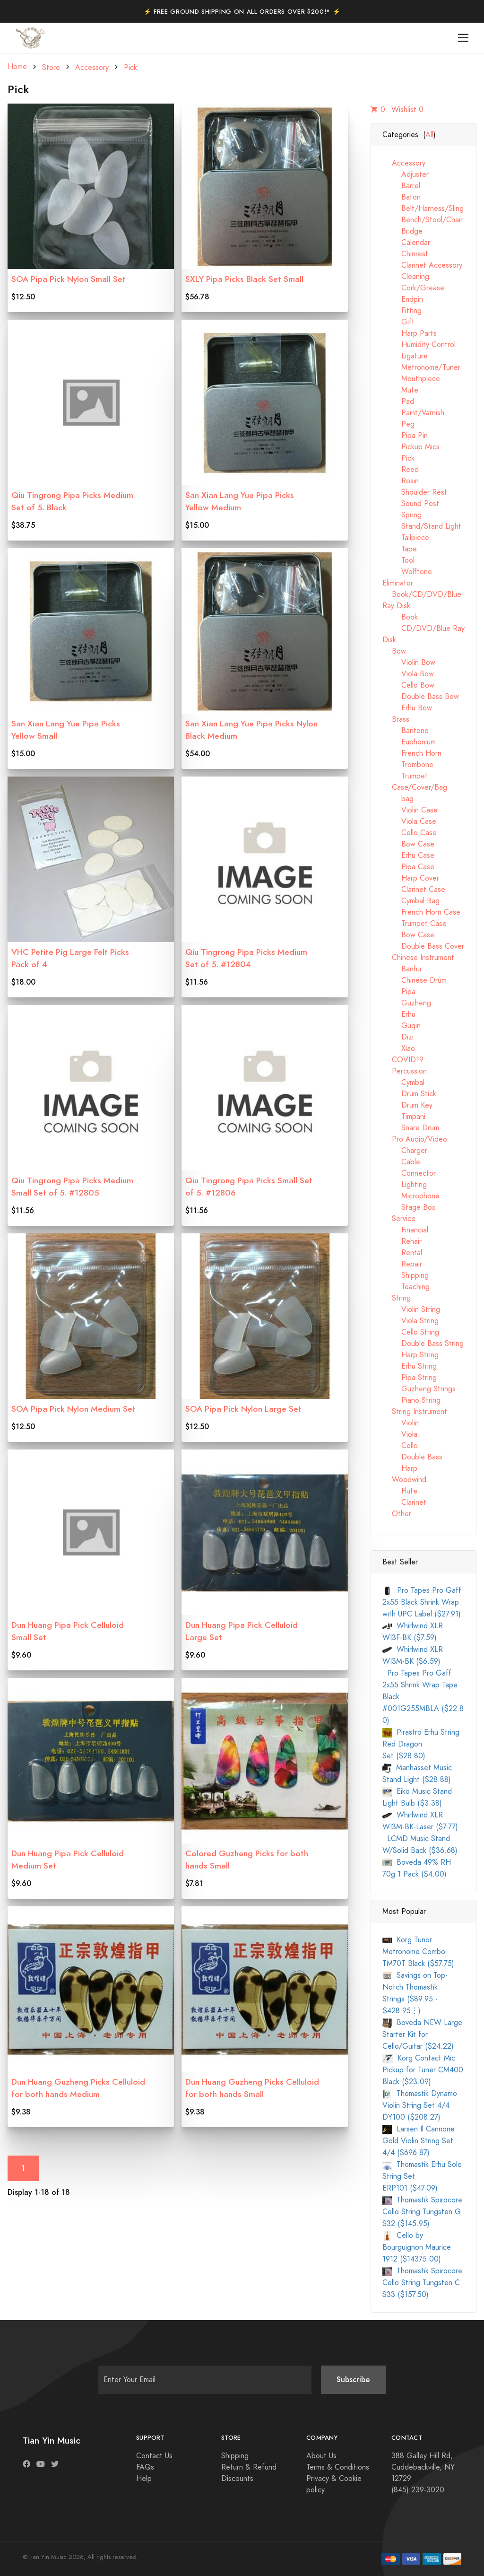  What do you see at coordinates (408, 674) in the screenshot?
I see `Viola Bow` at bounding box center [408, 674].